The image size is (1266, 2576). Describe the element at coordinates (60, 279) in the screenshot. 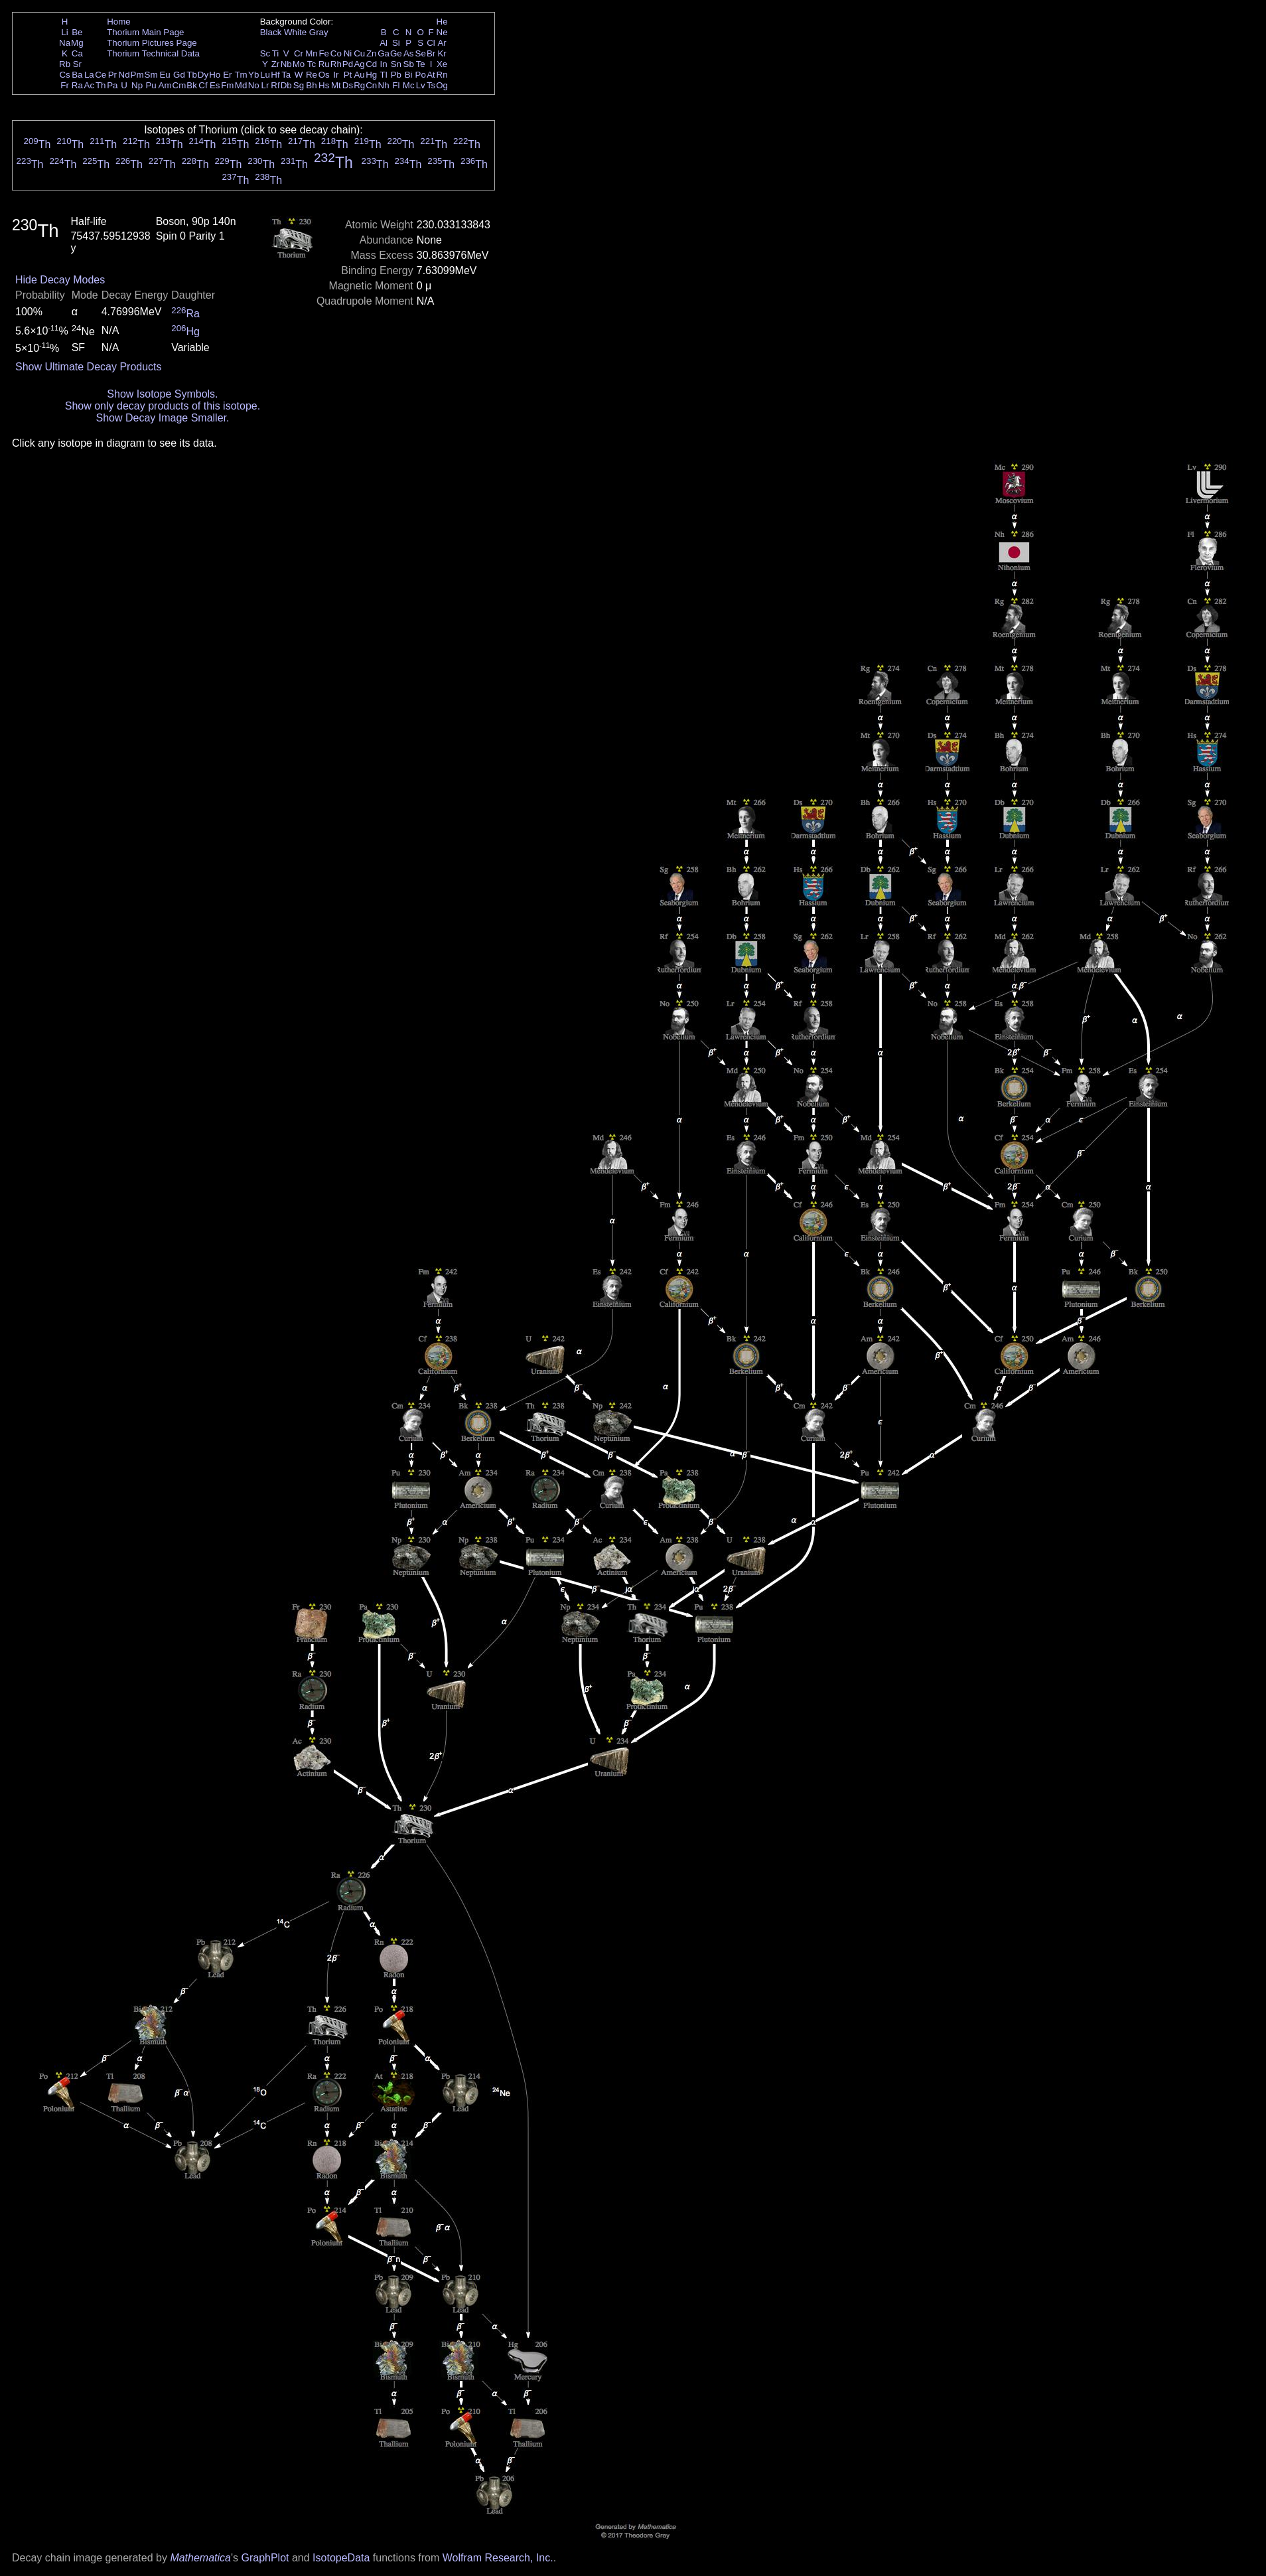

I see `Hide Decay Modes` at that location.